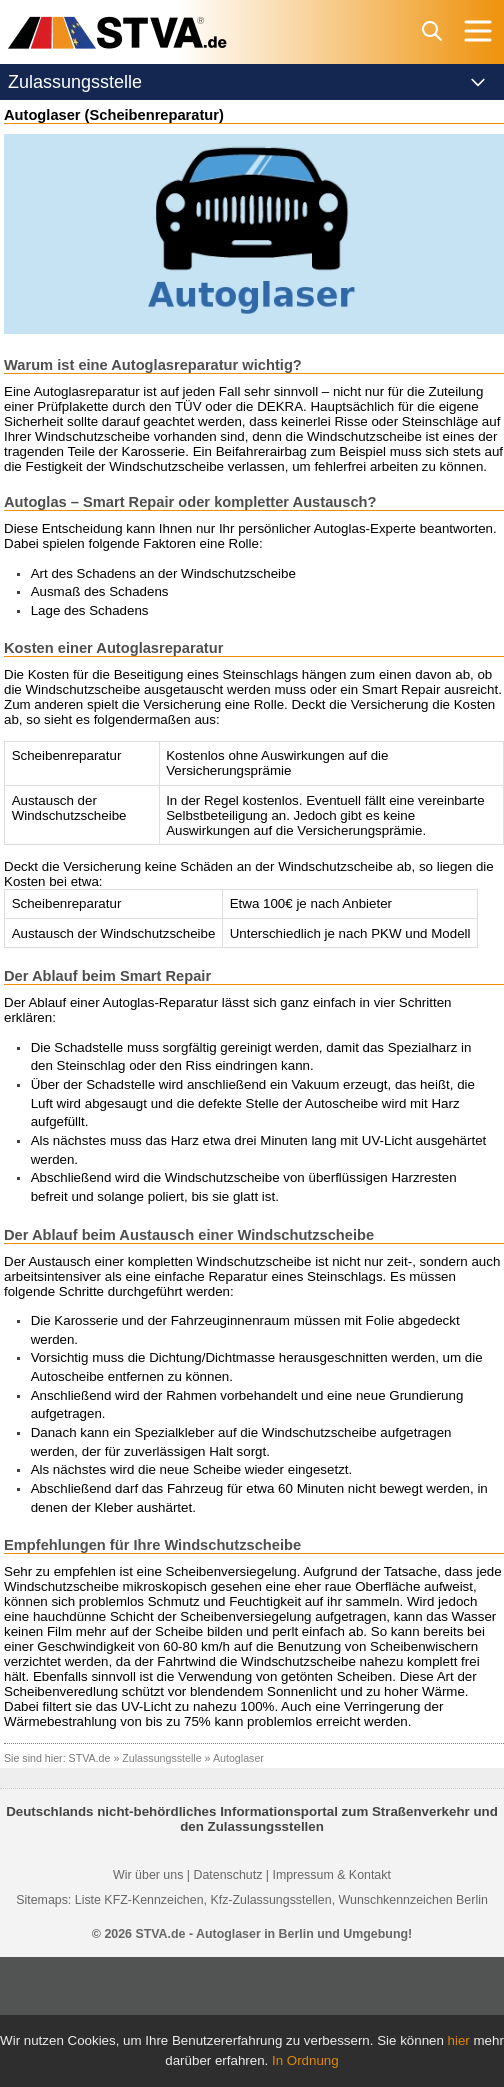  What do you see at coordinates (413, 1900) in the screenshot?
I see `Wunschkennzeichen Berlin` at bounding box center [413, 1900].